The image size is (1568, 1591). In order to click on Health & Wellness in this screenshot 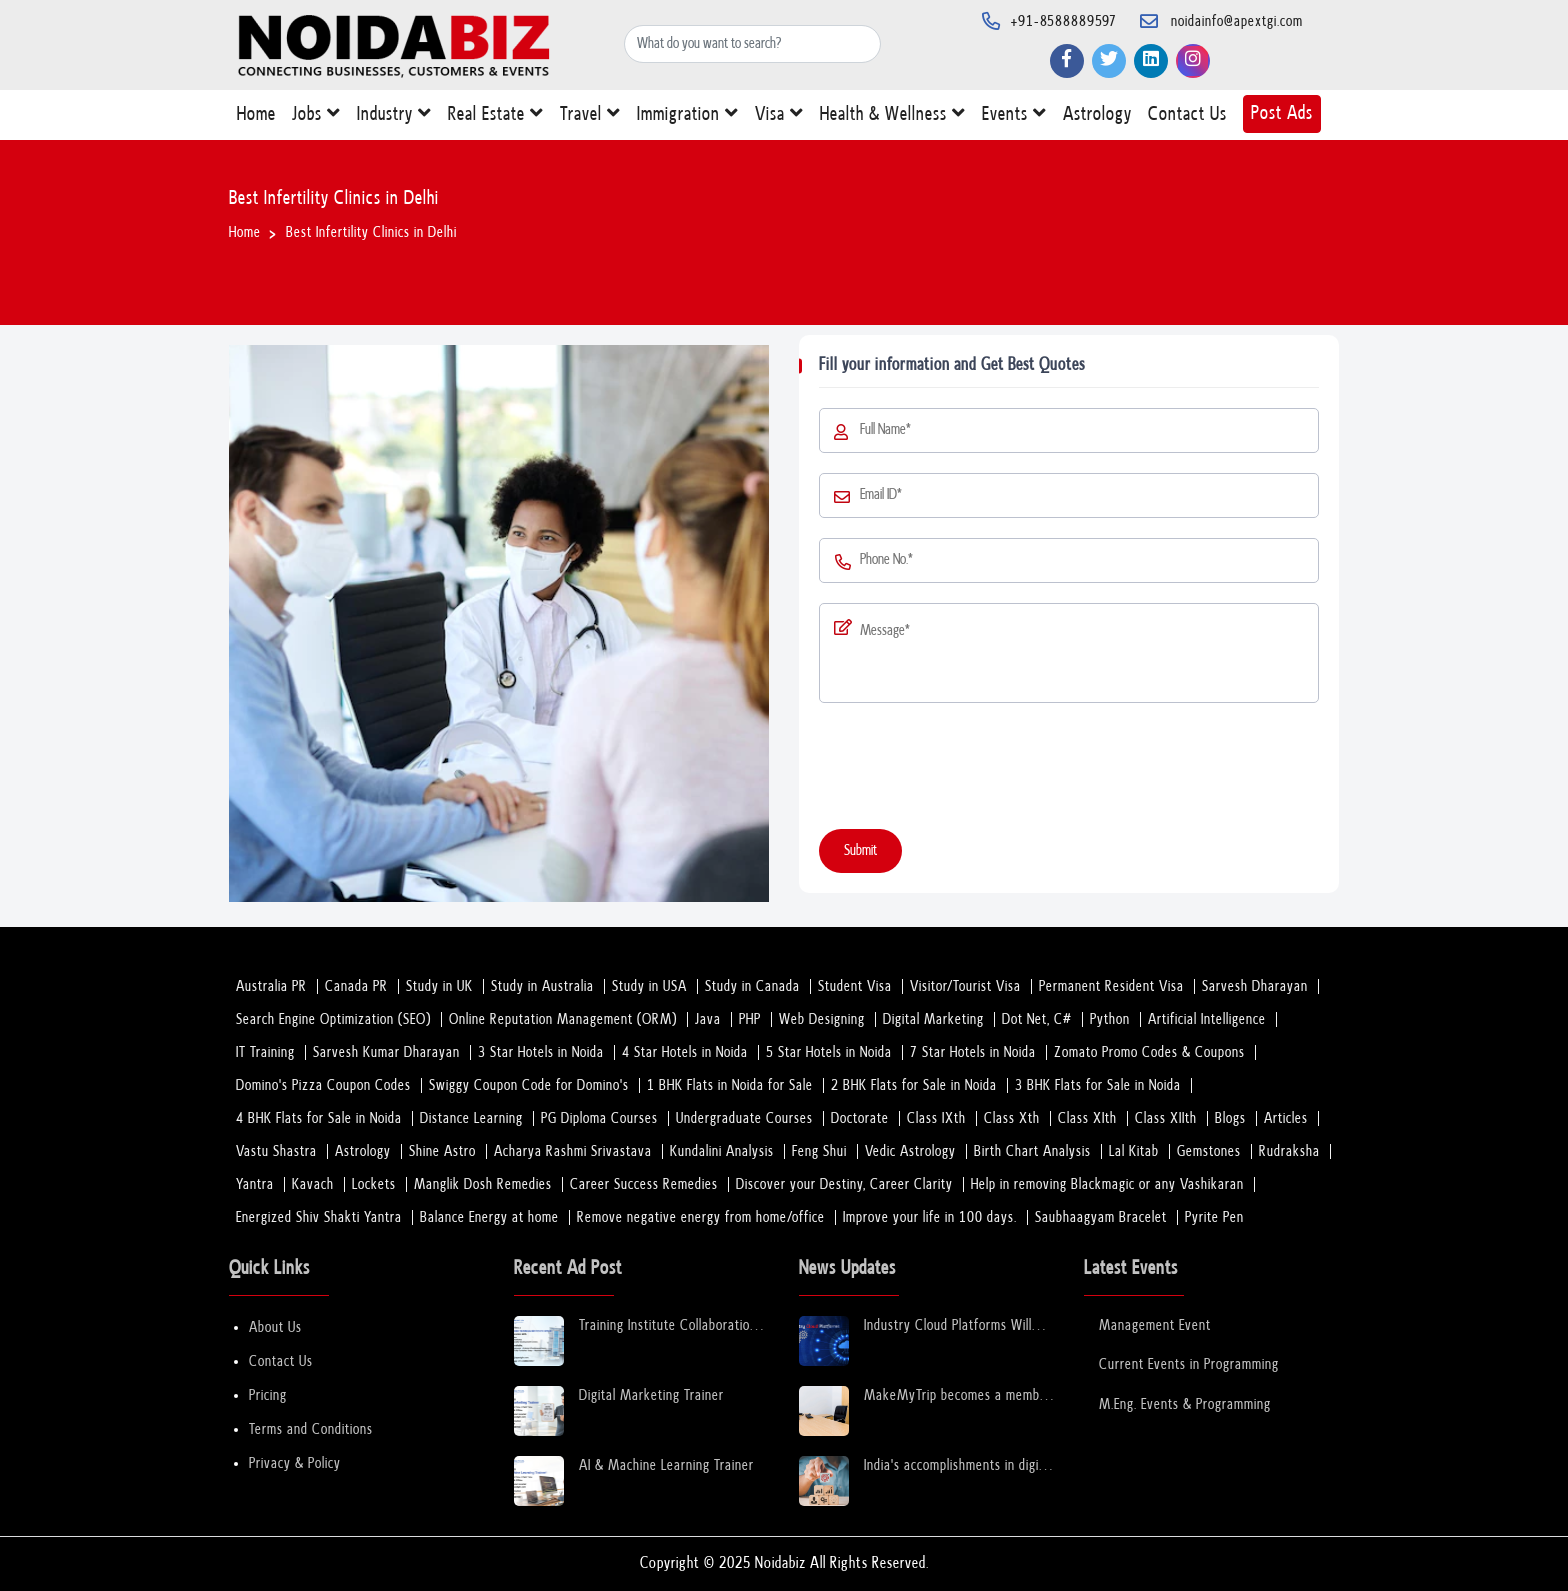, I will do `click(893, 117)`.